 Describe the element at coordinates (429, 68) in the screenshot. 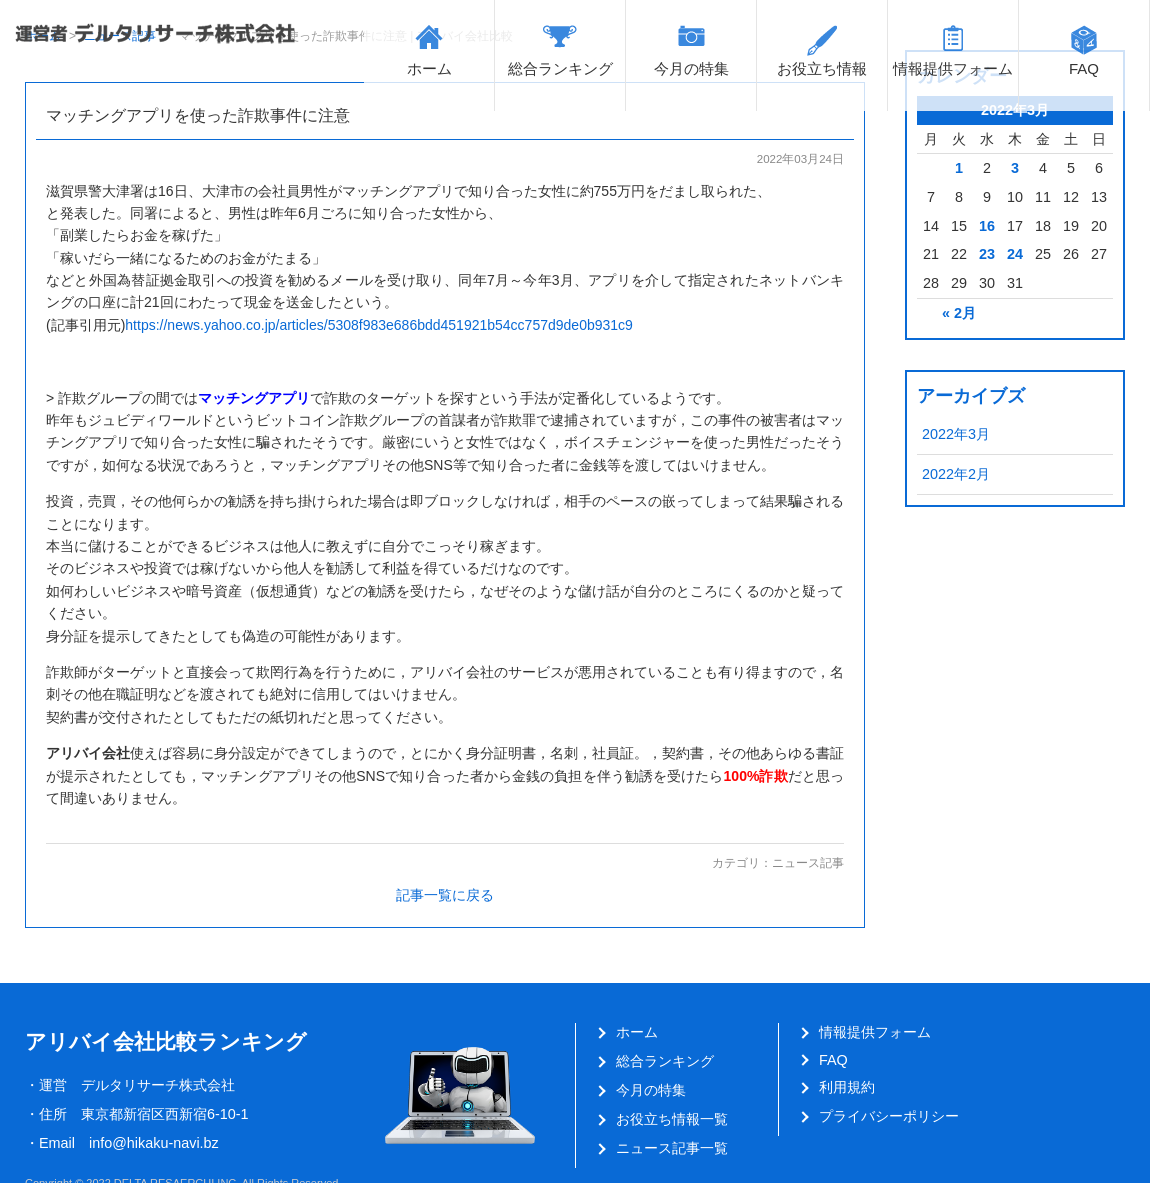

I see `ホーム` at that location.